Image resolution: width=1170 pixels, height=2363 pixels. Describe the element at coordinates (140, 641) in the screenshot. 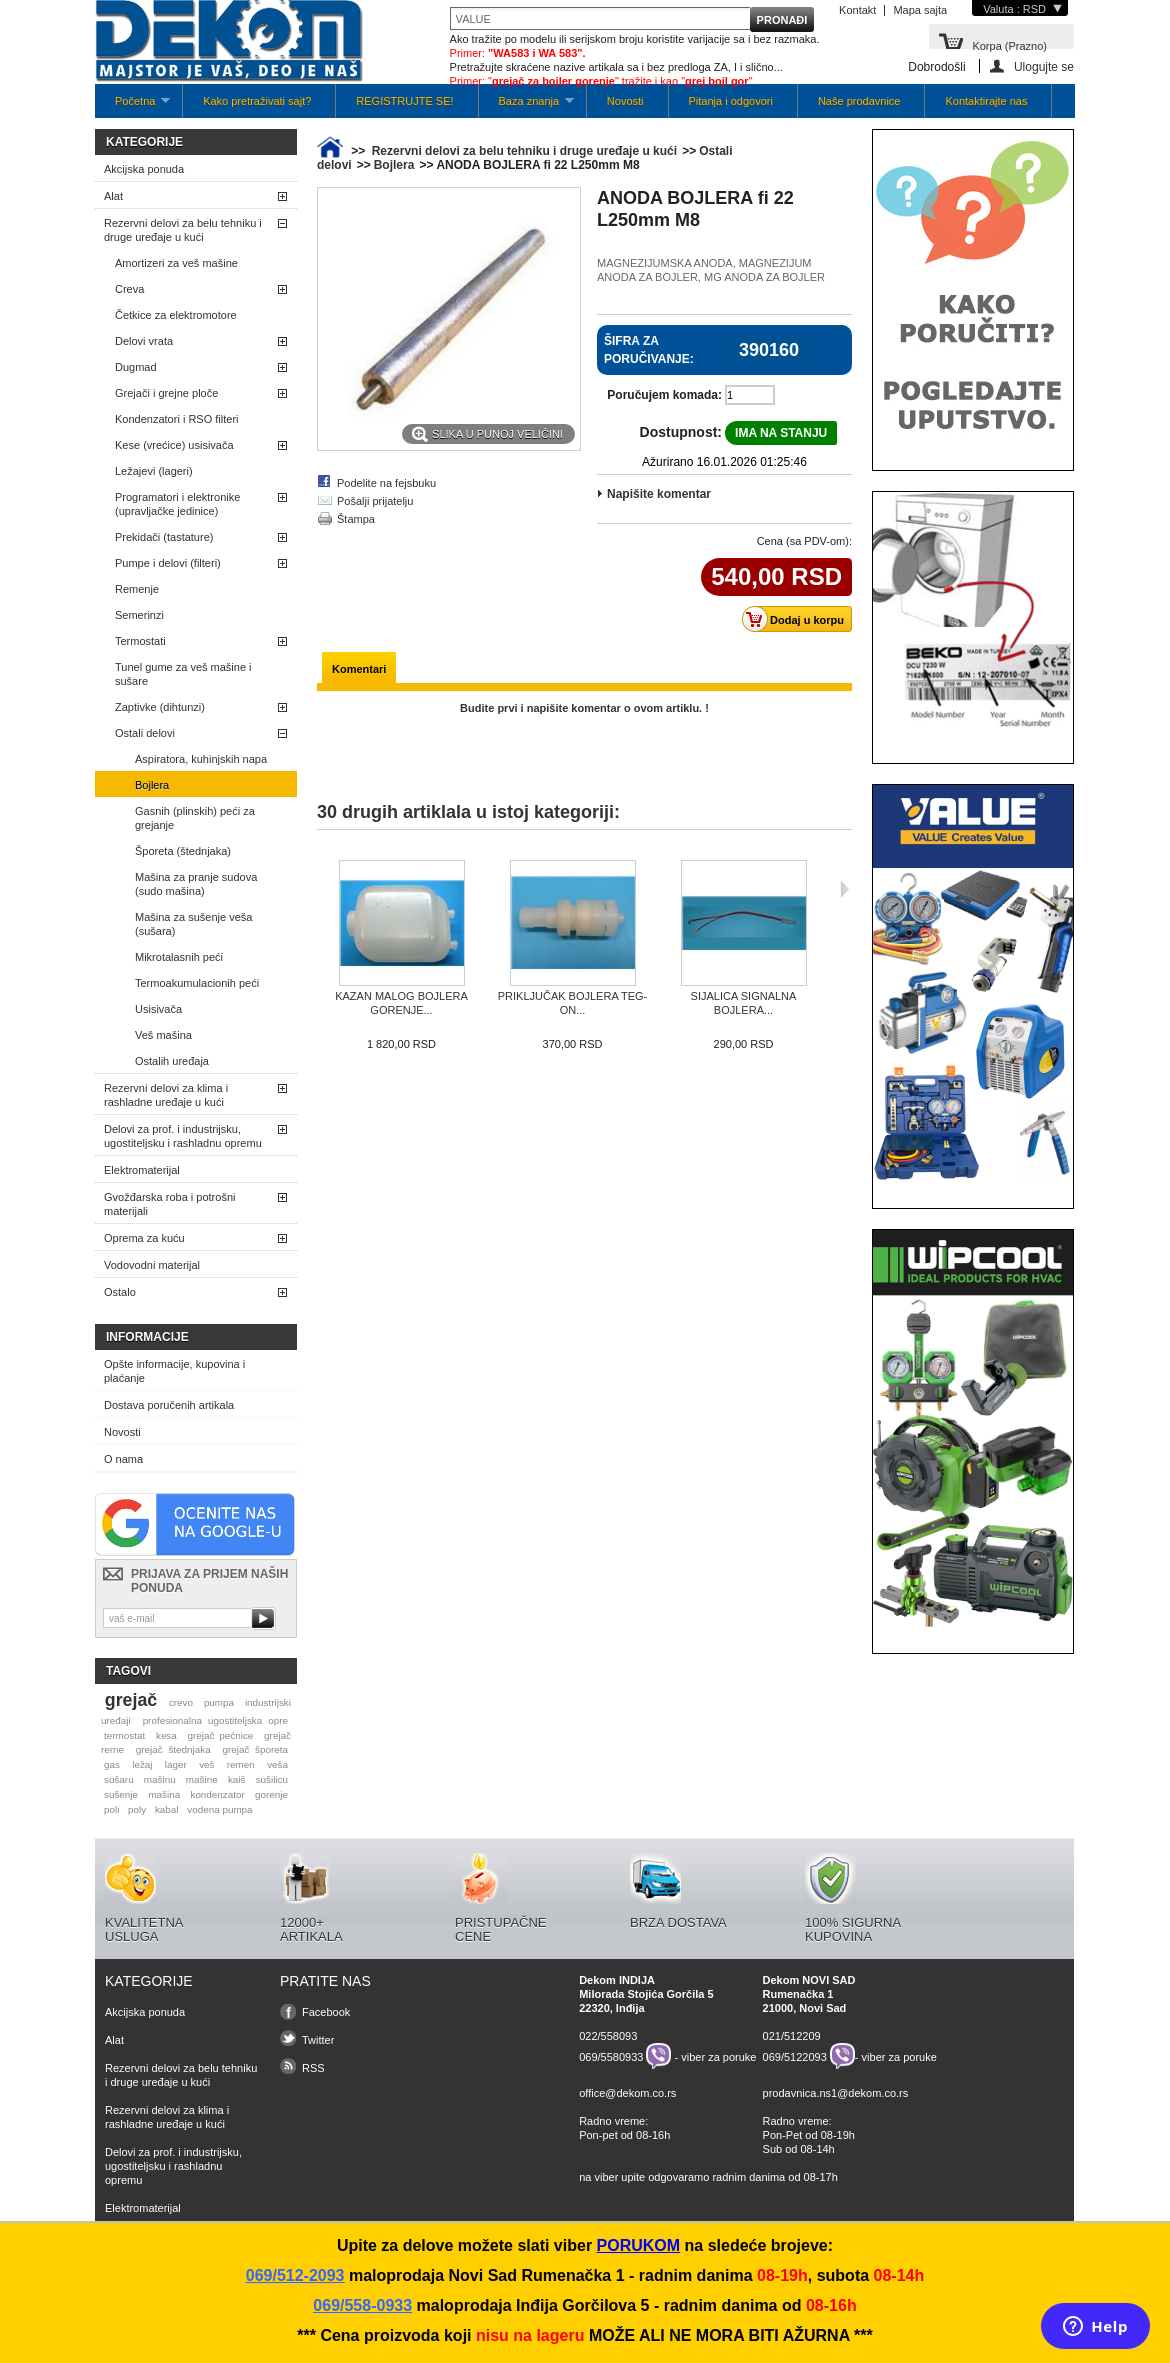

I see `Termostati` at that location.